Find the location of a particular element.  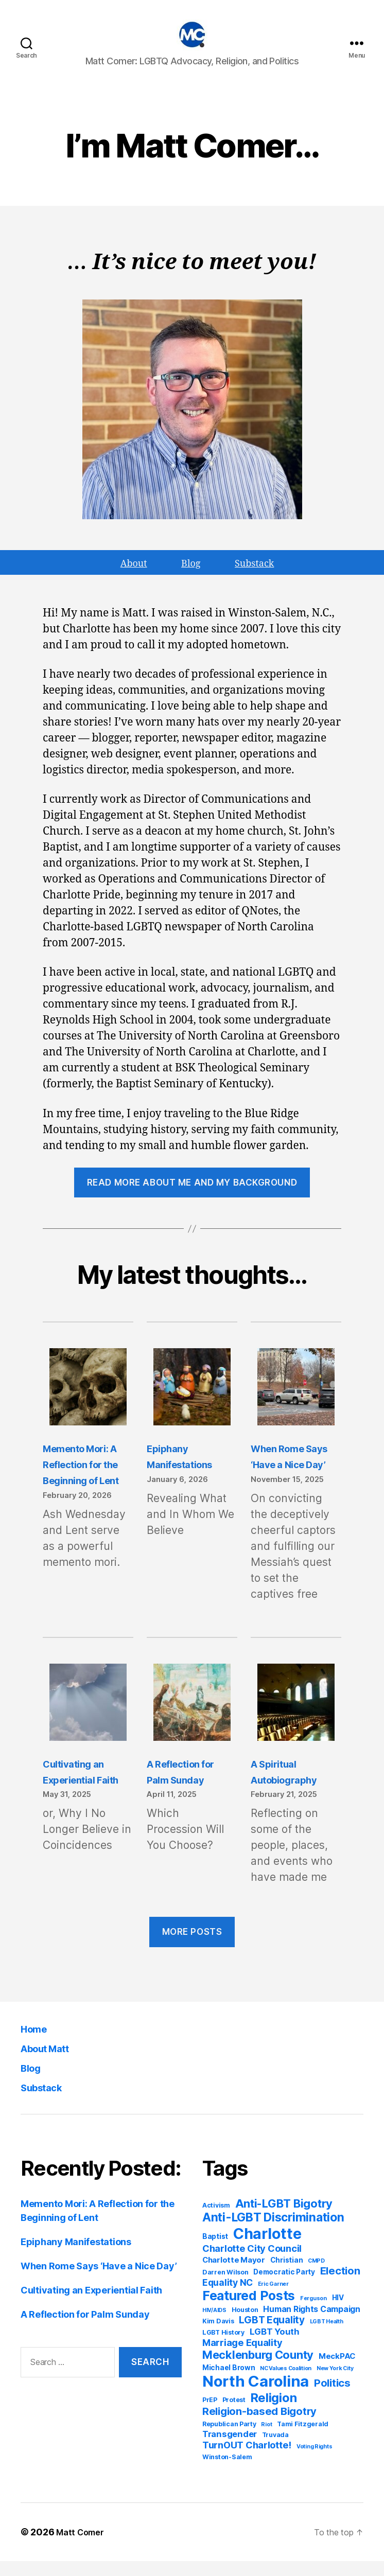

HIV [HIV (5 items)] is located at coordinates (338, 2312).